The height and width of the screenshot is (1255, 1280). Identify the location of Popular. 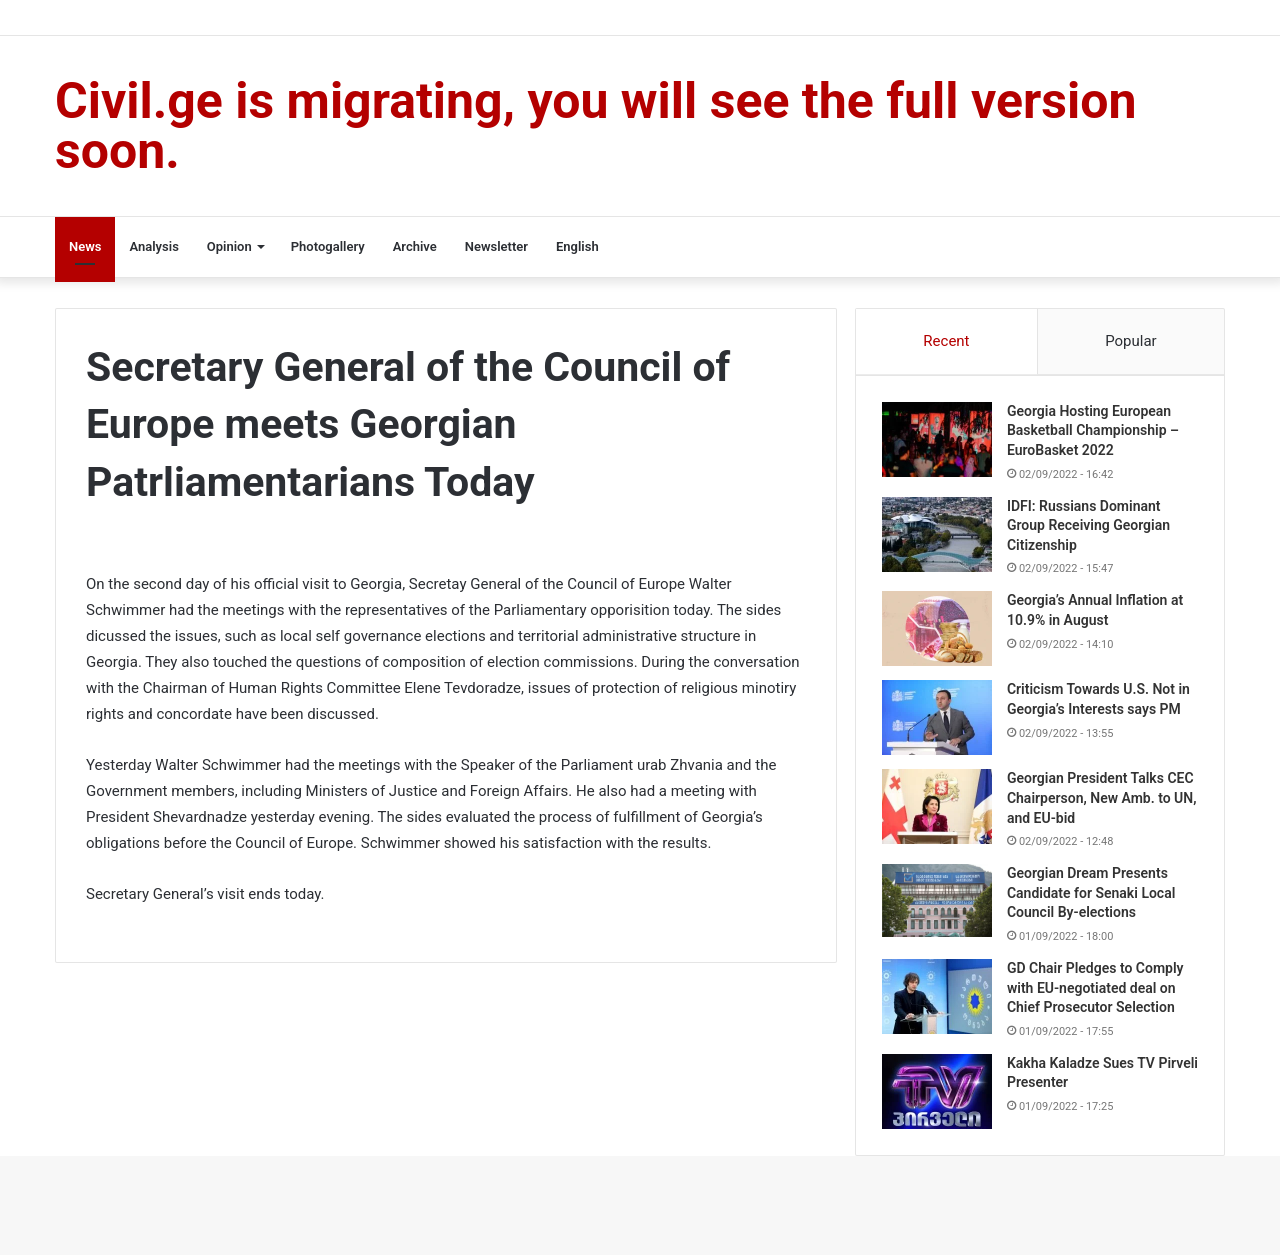
(1131, 341).